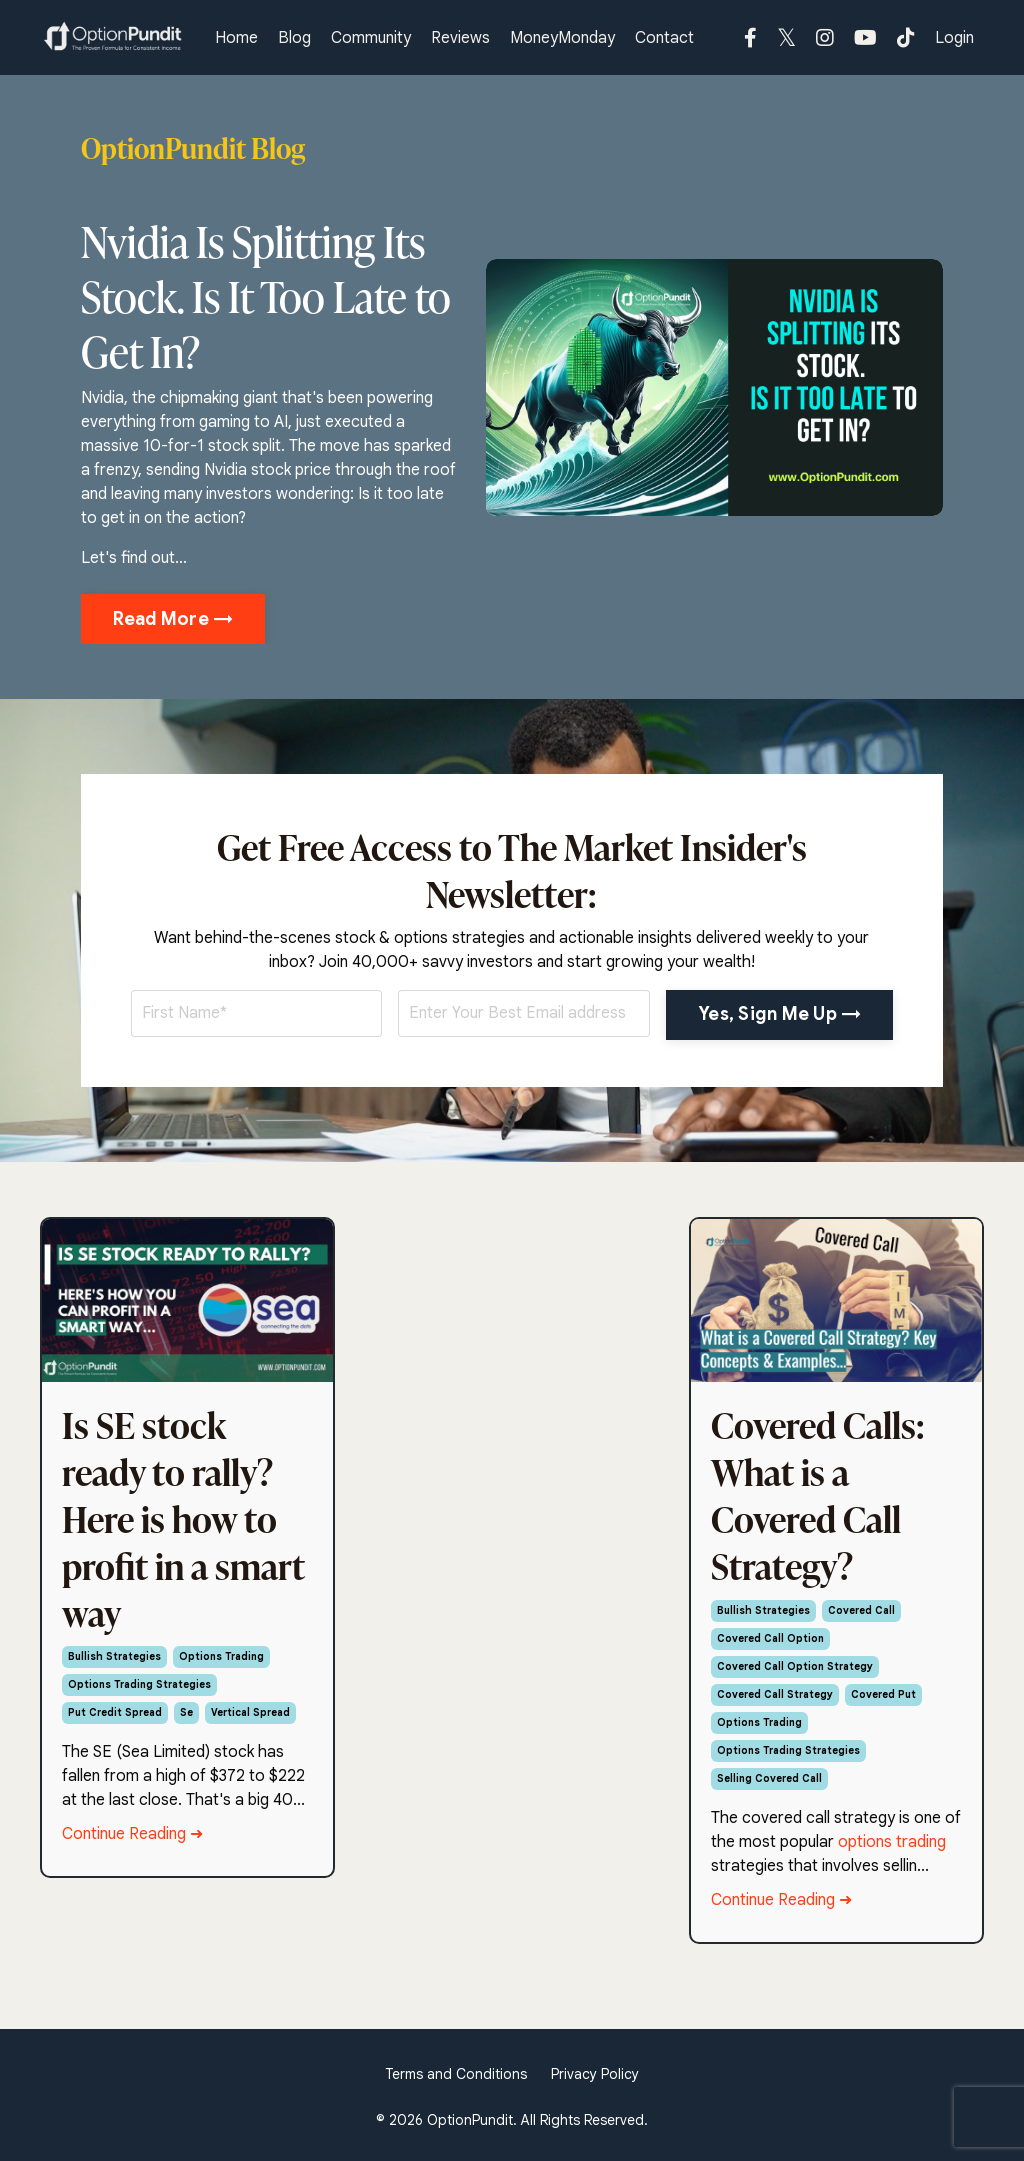 The width and height of the screenshot is (1024, 2161). What do you see at coordinates (115, 1712) in the screenshot?
I see `put credit spread` at bounding box center [115, 1712].